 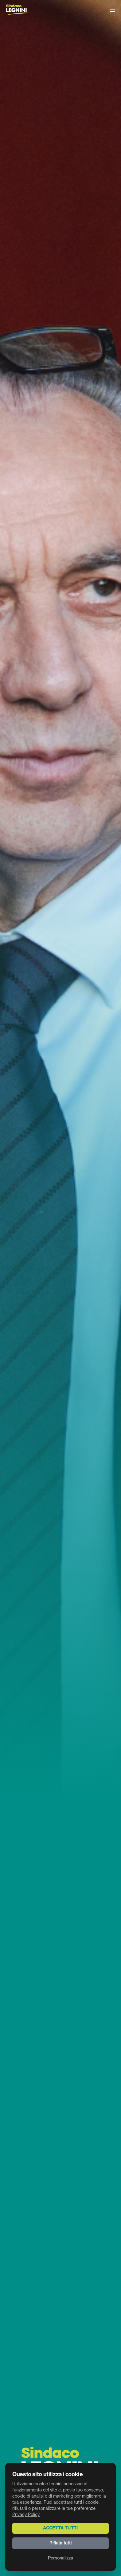 I want to click on Rifiuta tutti, so click(x=60, y=2543).